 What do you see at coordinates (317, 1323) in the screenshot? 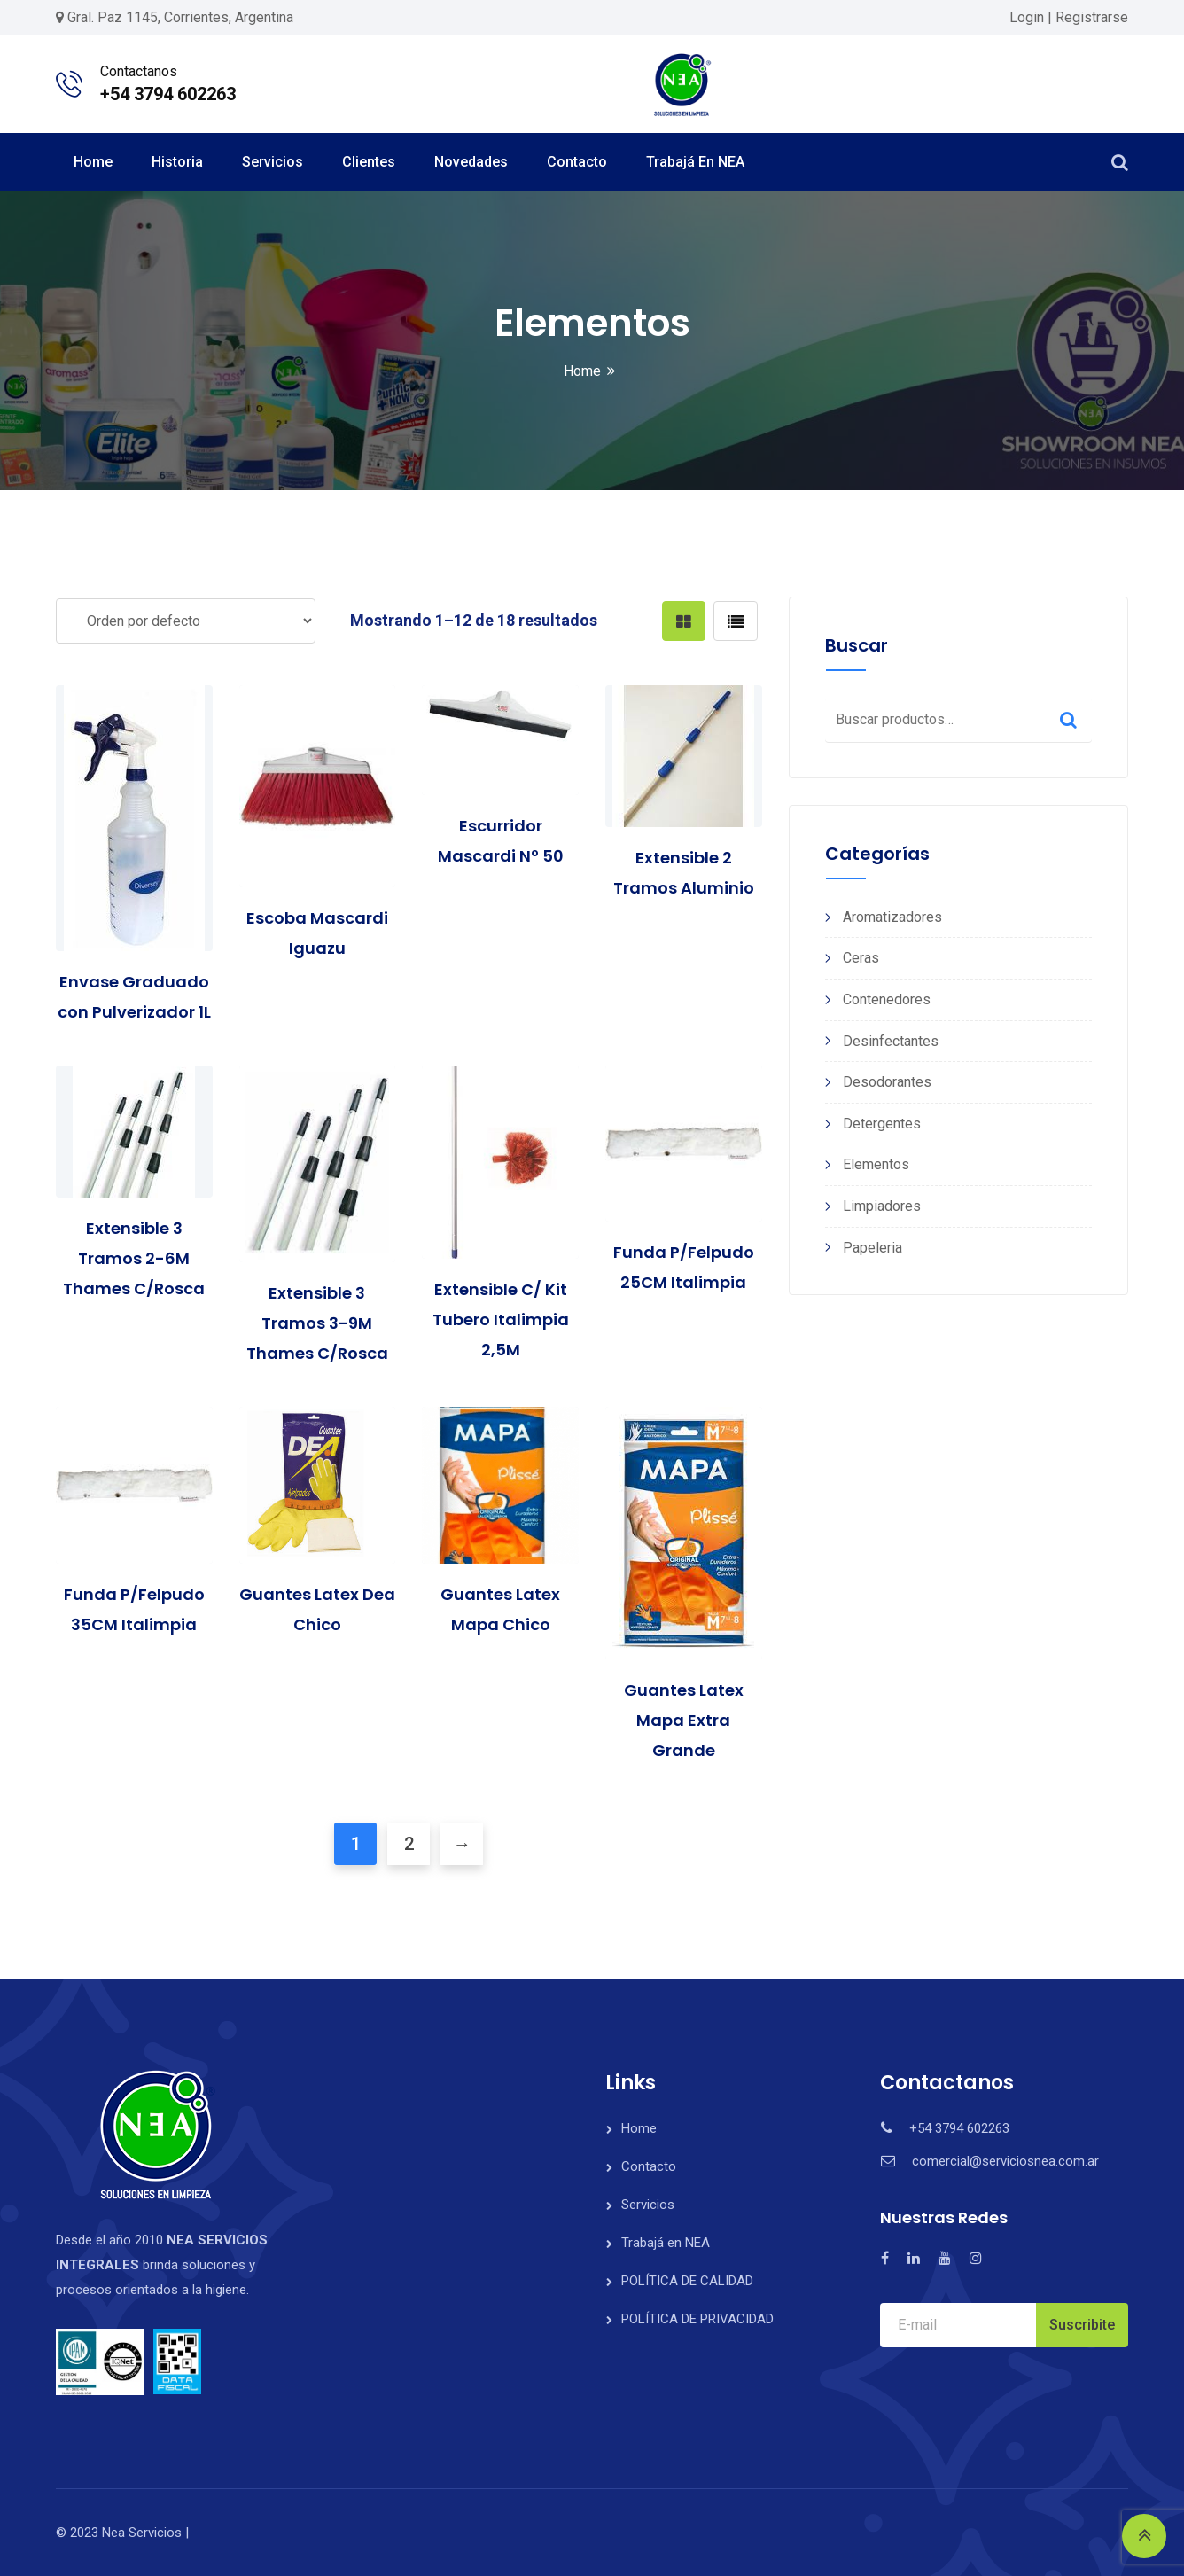
I see `Extensible 3 Tramos 3-9M Thames C/Rosca` at bounding box center [317, 1323].